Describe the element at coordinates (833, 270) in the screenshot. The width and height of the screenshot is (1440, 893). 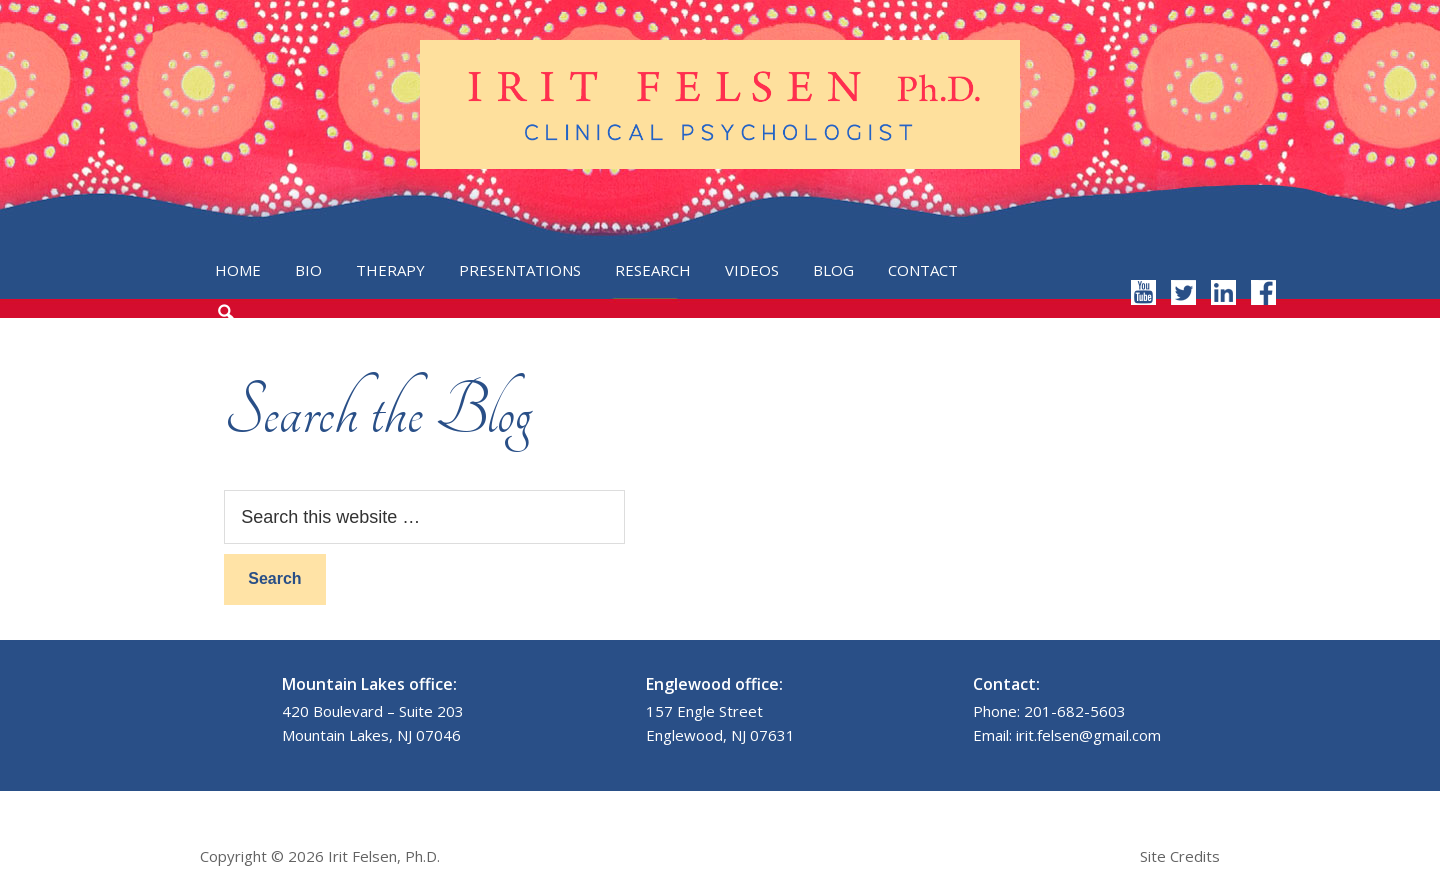
I see `Blog` at that location.